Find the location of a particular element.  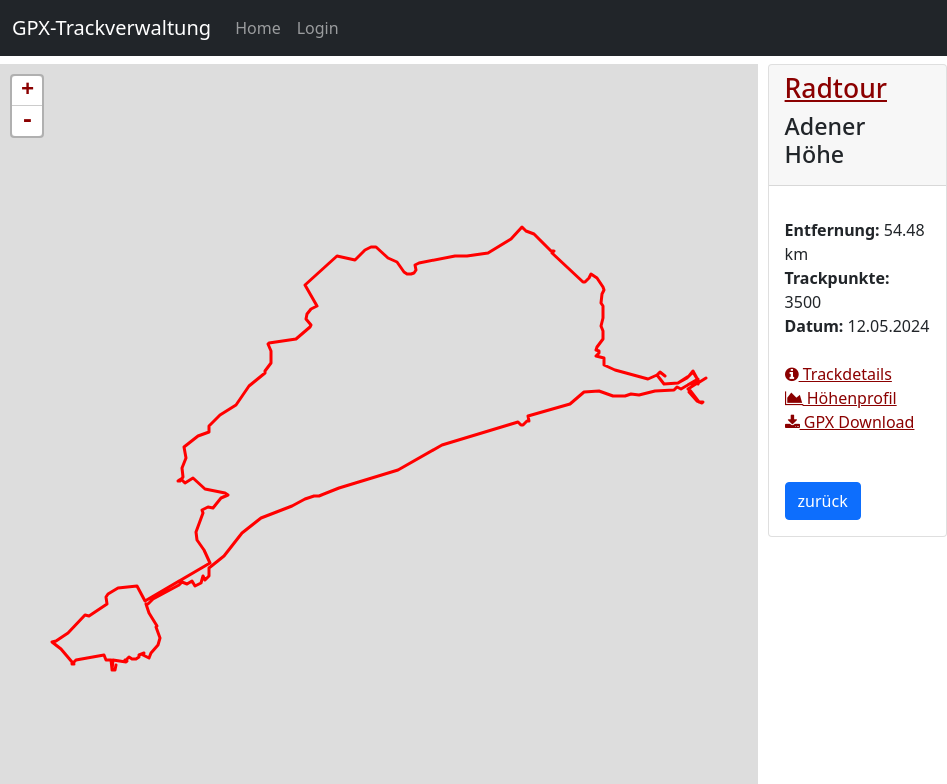

Höhenprofil is located at coordinates (841, 398).